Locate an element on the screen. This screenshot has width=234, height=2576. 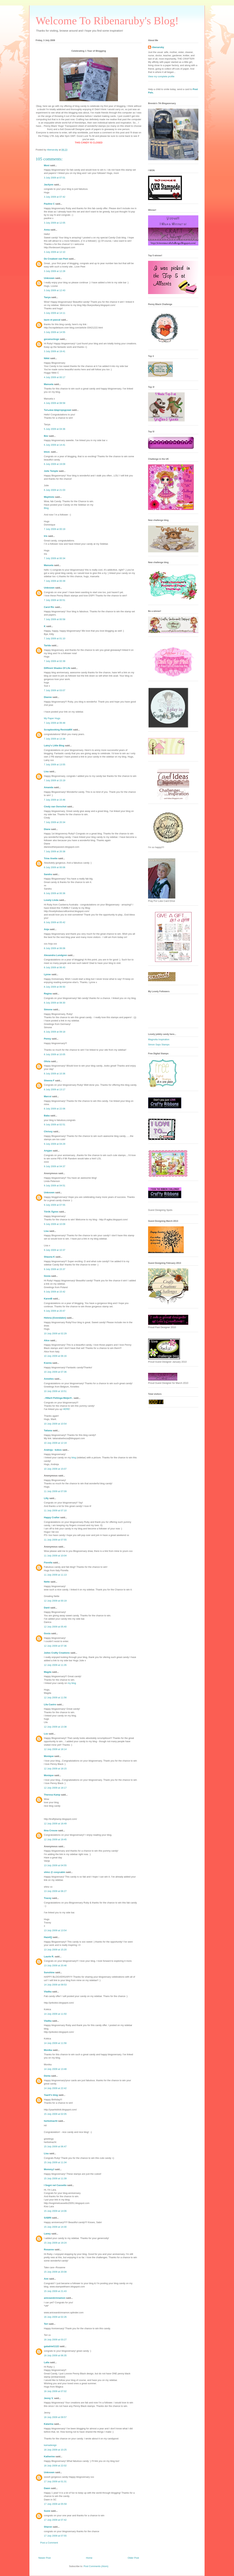
15 July 2009 at 02:05 is located at coordinates (55, 2114).